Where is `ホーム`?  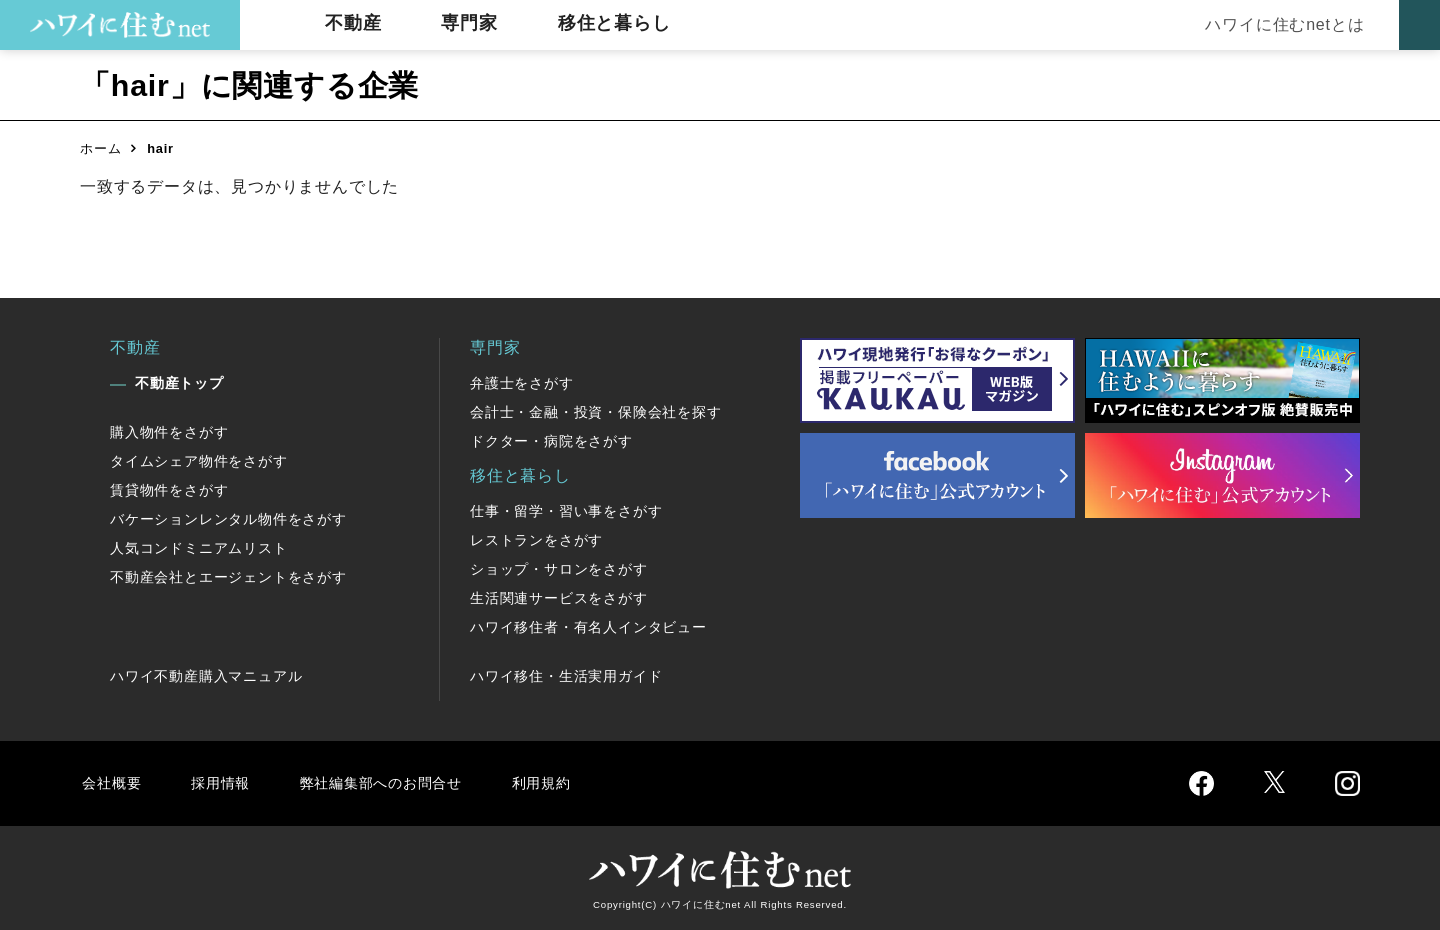 ホーム is located at coordinates (100, 148).